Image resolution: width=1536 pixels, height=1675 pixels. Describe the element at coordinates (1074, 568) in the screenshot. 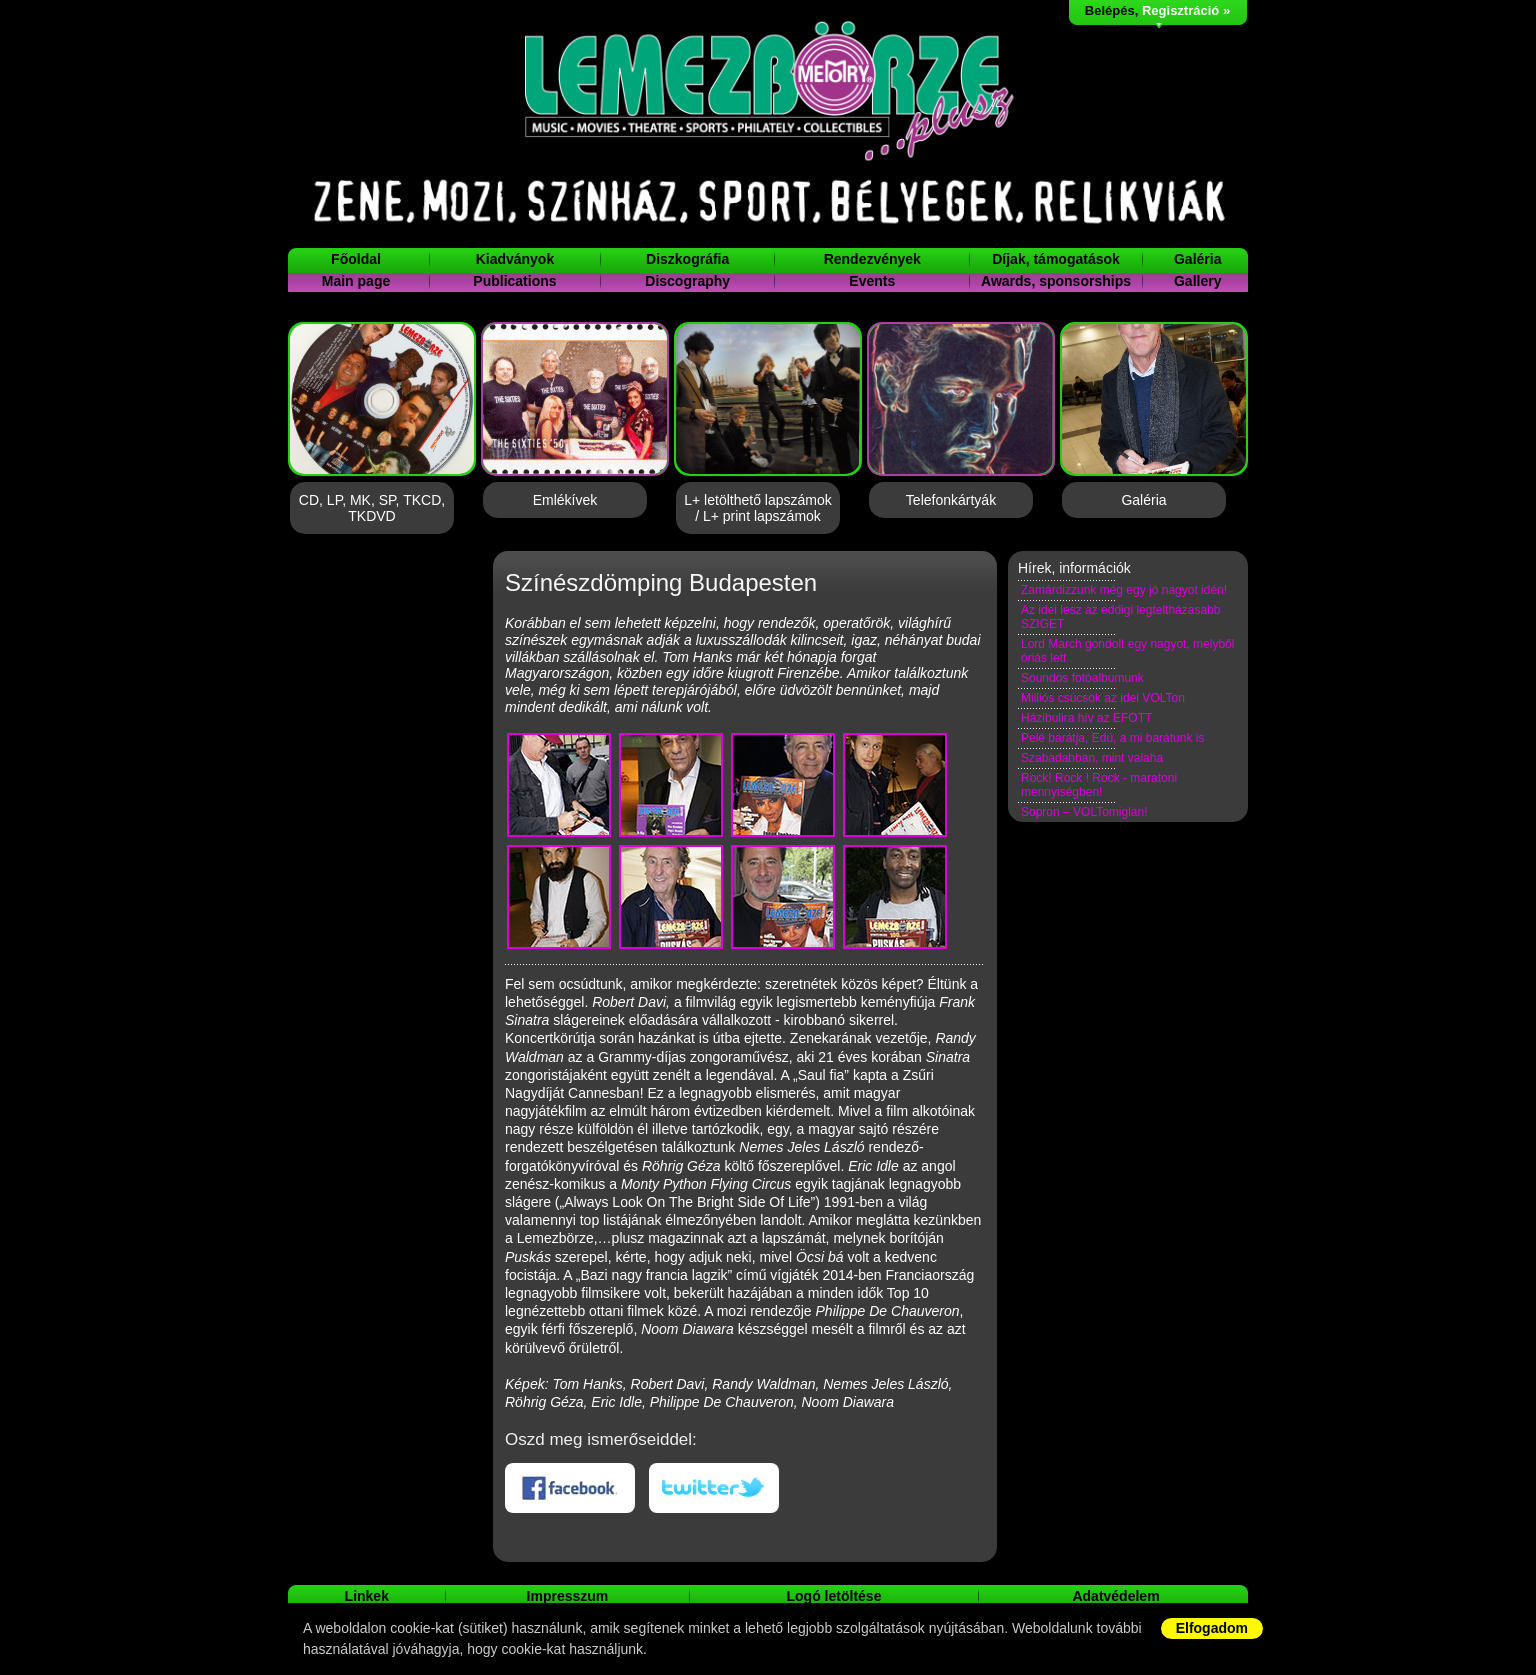

I see `Hírek, információk` at that location.